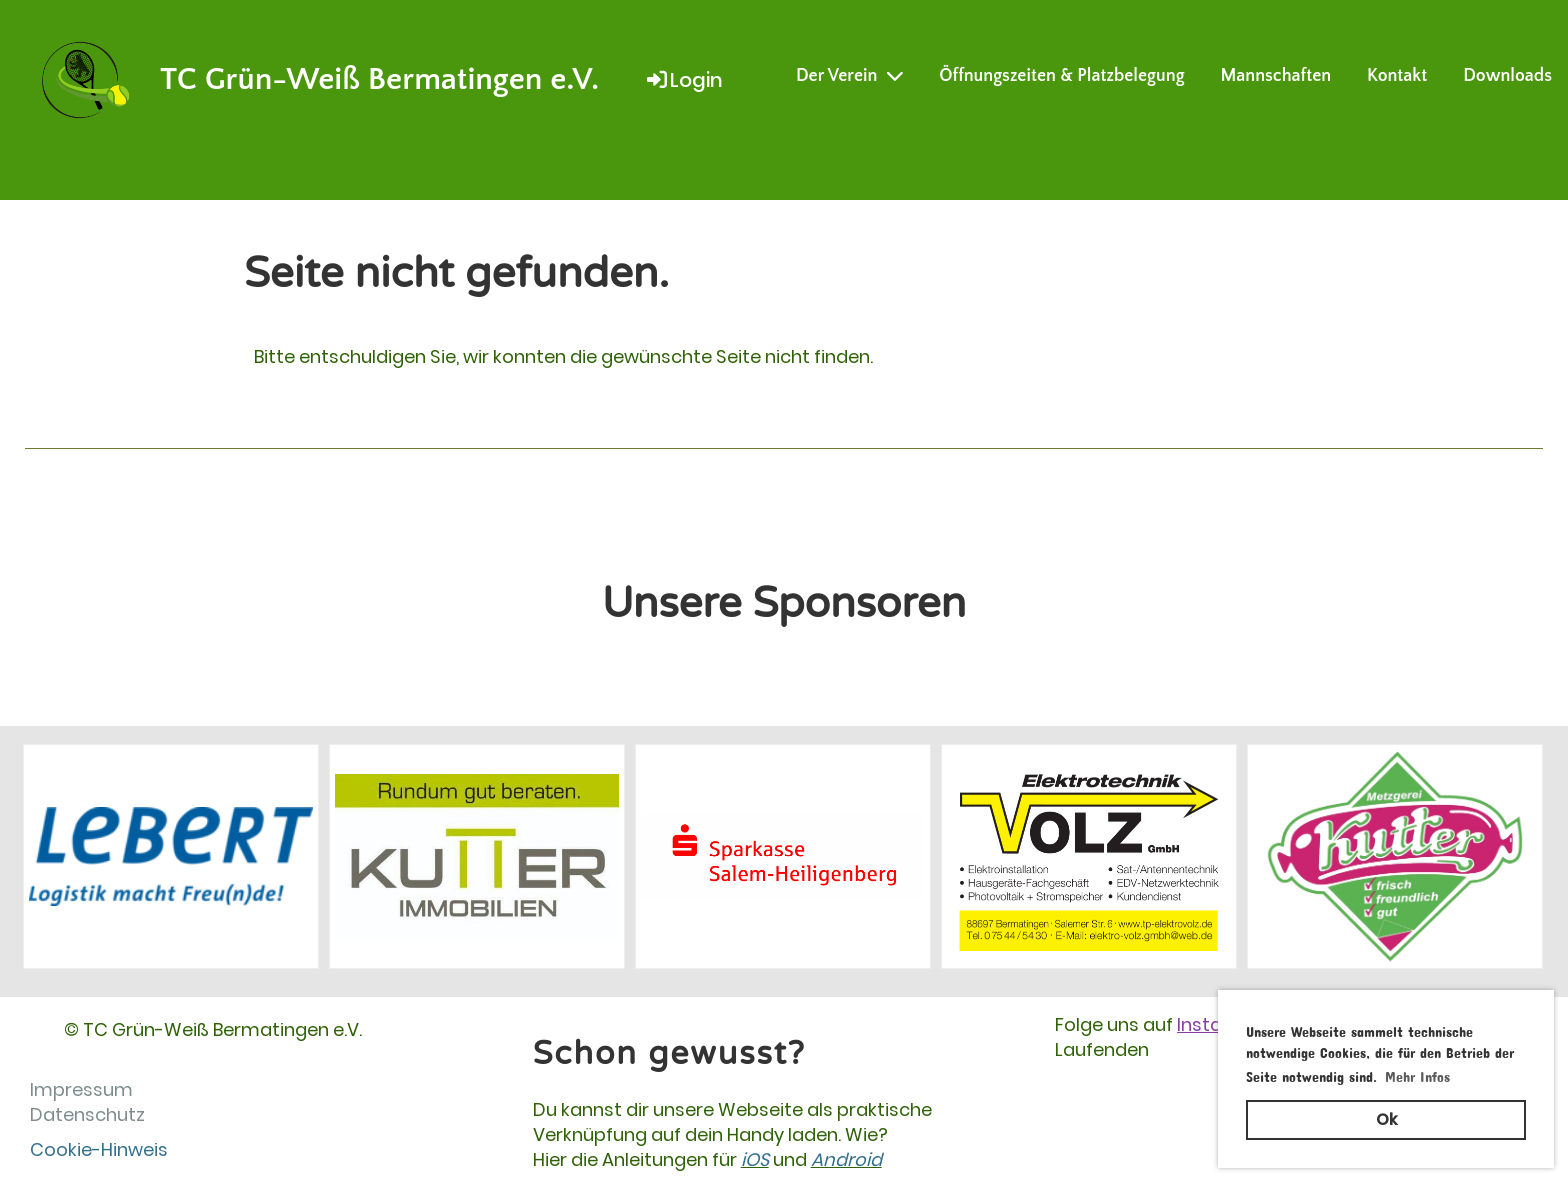 The width and height of the screenshot is (1568, 1182). I want to click on Mehr Infos [button], so click(1417, 1073).